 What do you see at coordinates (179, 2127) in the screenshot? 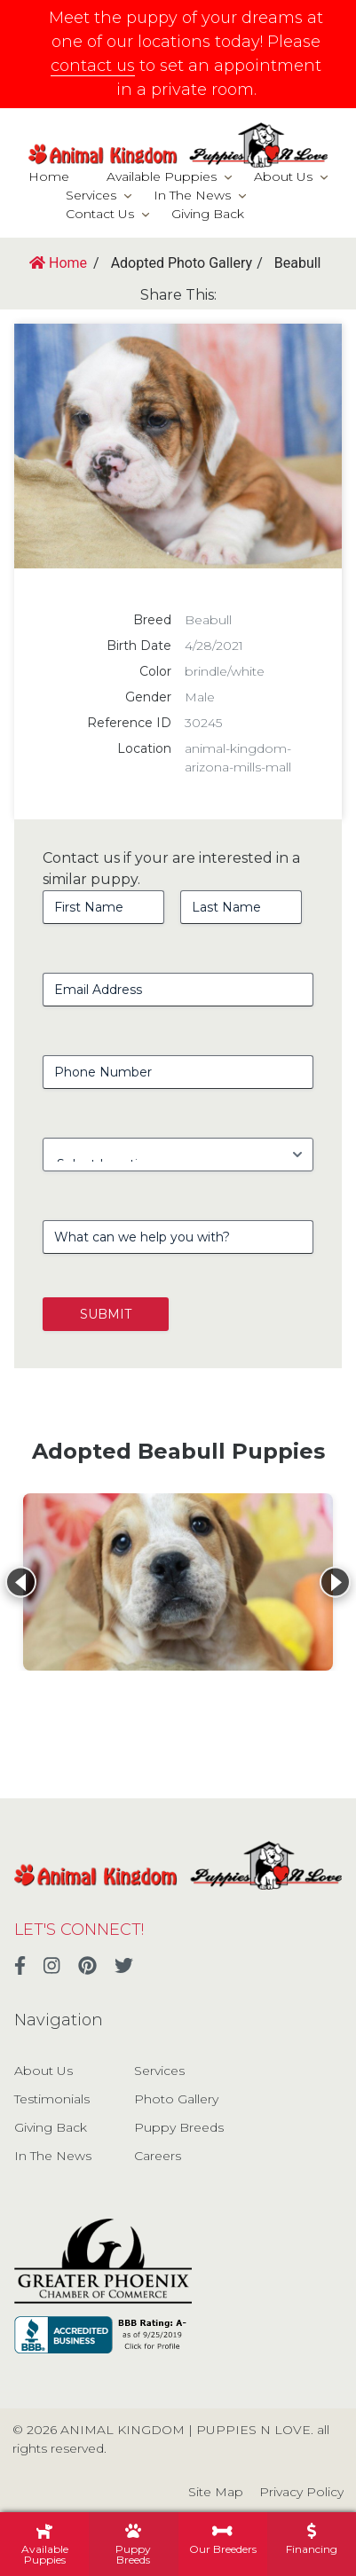
I see `Puppy Breeds` at bounding box center [179, 2127].